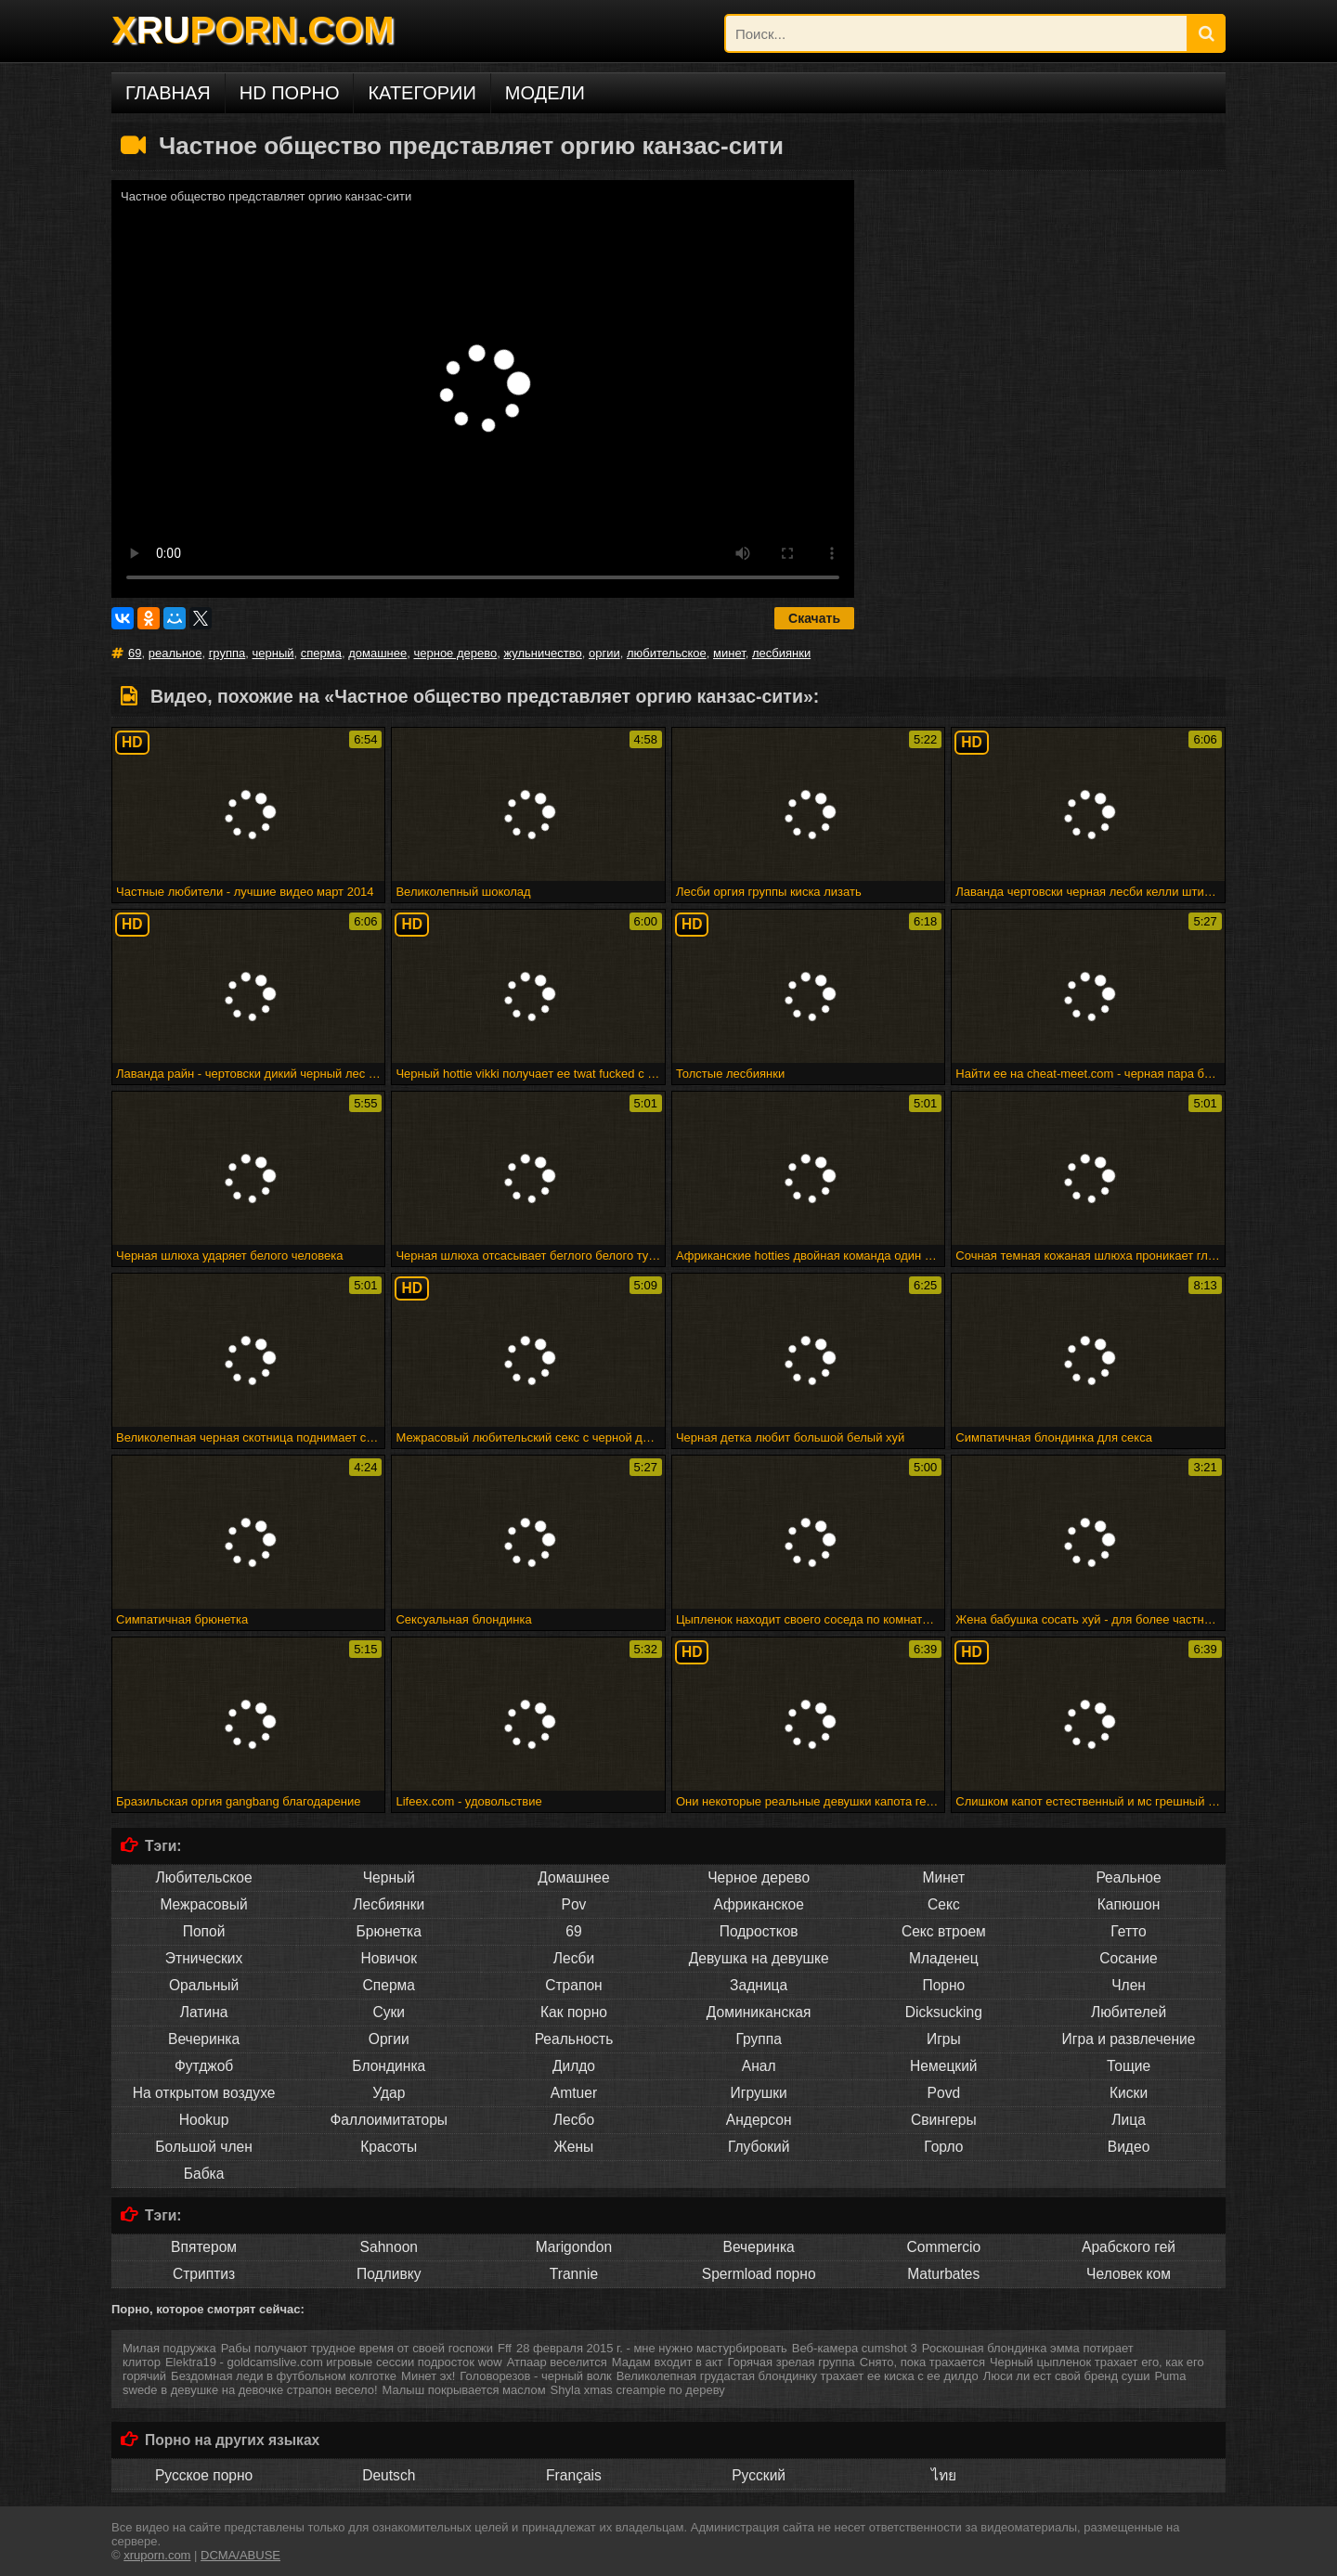 This screenshot has height=2576, width=1337. What do you see at coordinates (574, 2247) in the screenshot?
I see `Marigondon` at bounding box center [574, 2247].